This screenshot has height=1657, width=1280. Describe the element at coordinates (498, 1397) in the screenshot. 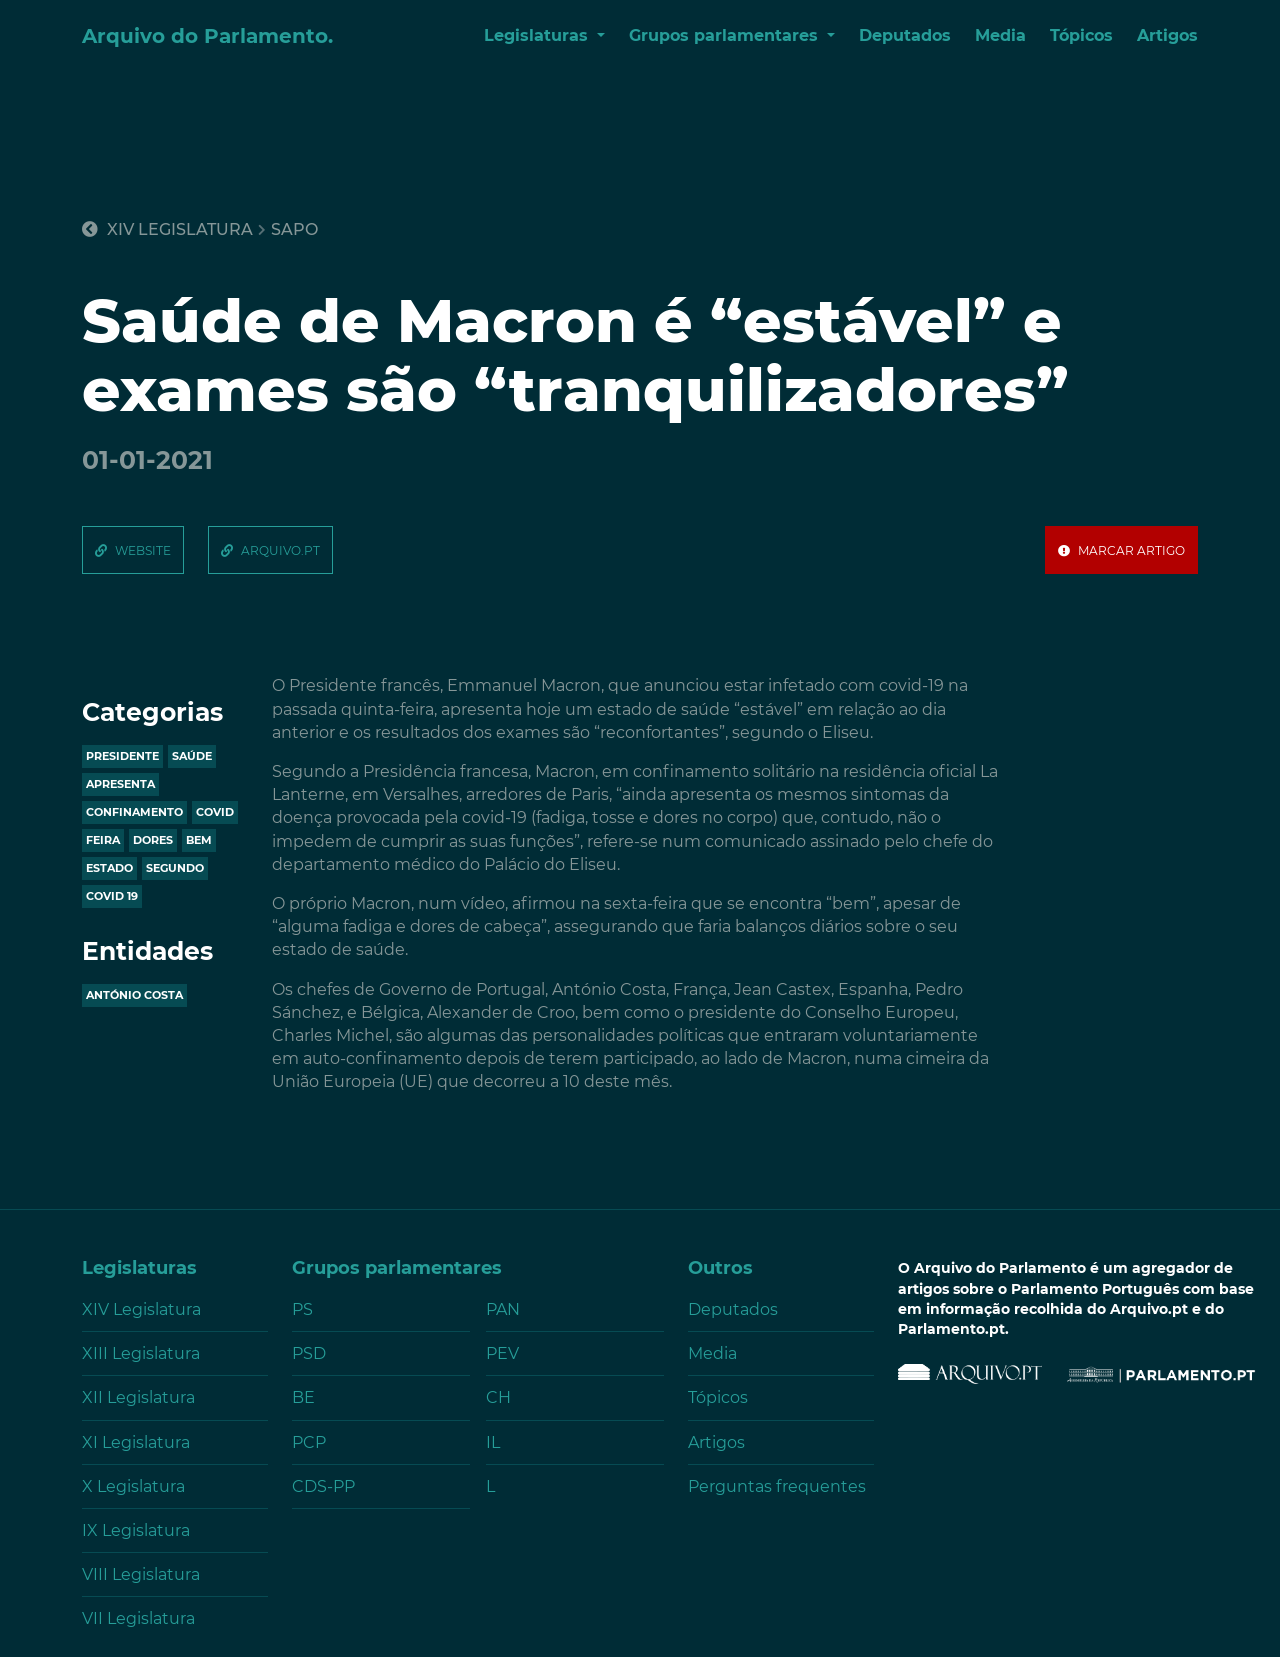

I see `CH` at that location.